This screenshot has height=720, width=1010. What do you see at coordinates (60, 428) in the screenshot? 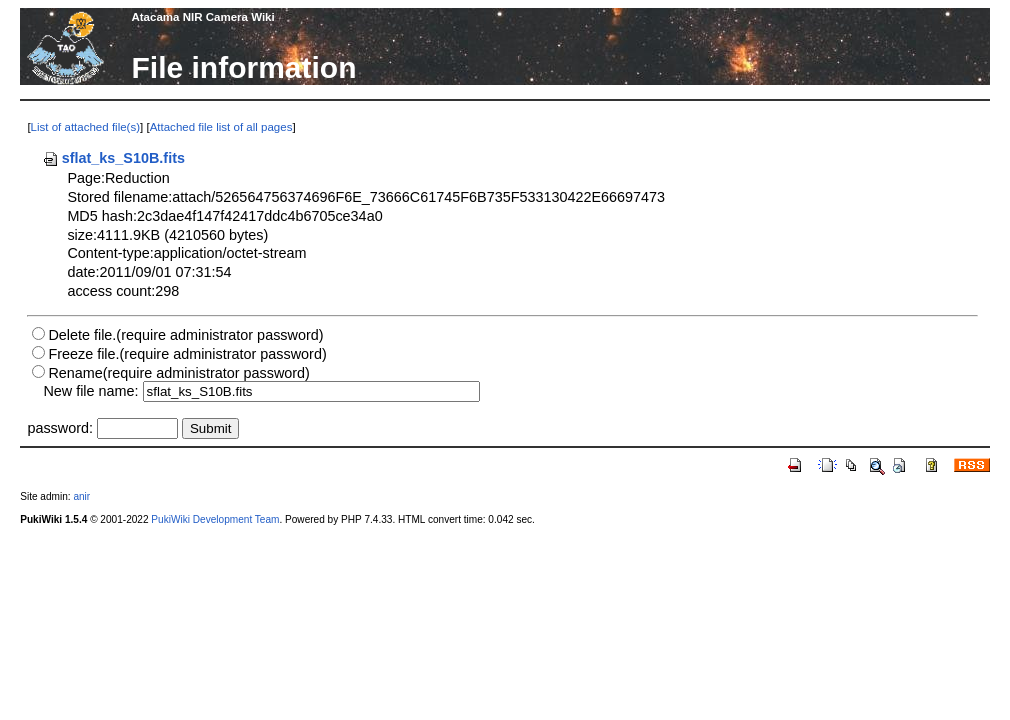
I see `password:` at bounding box center [60, 428].